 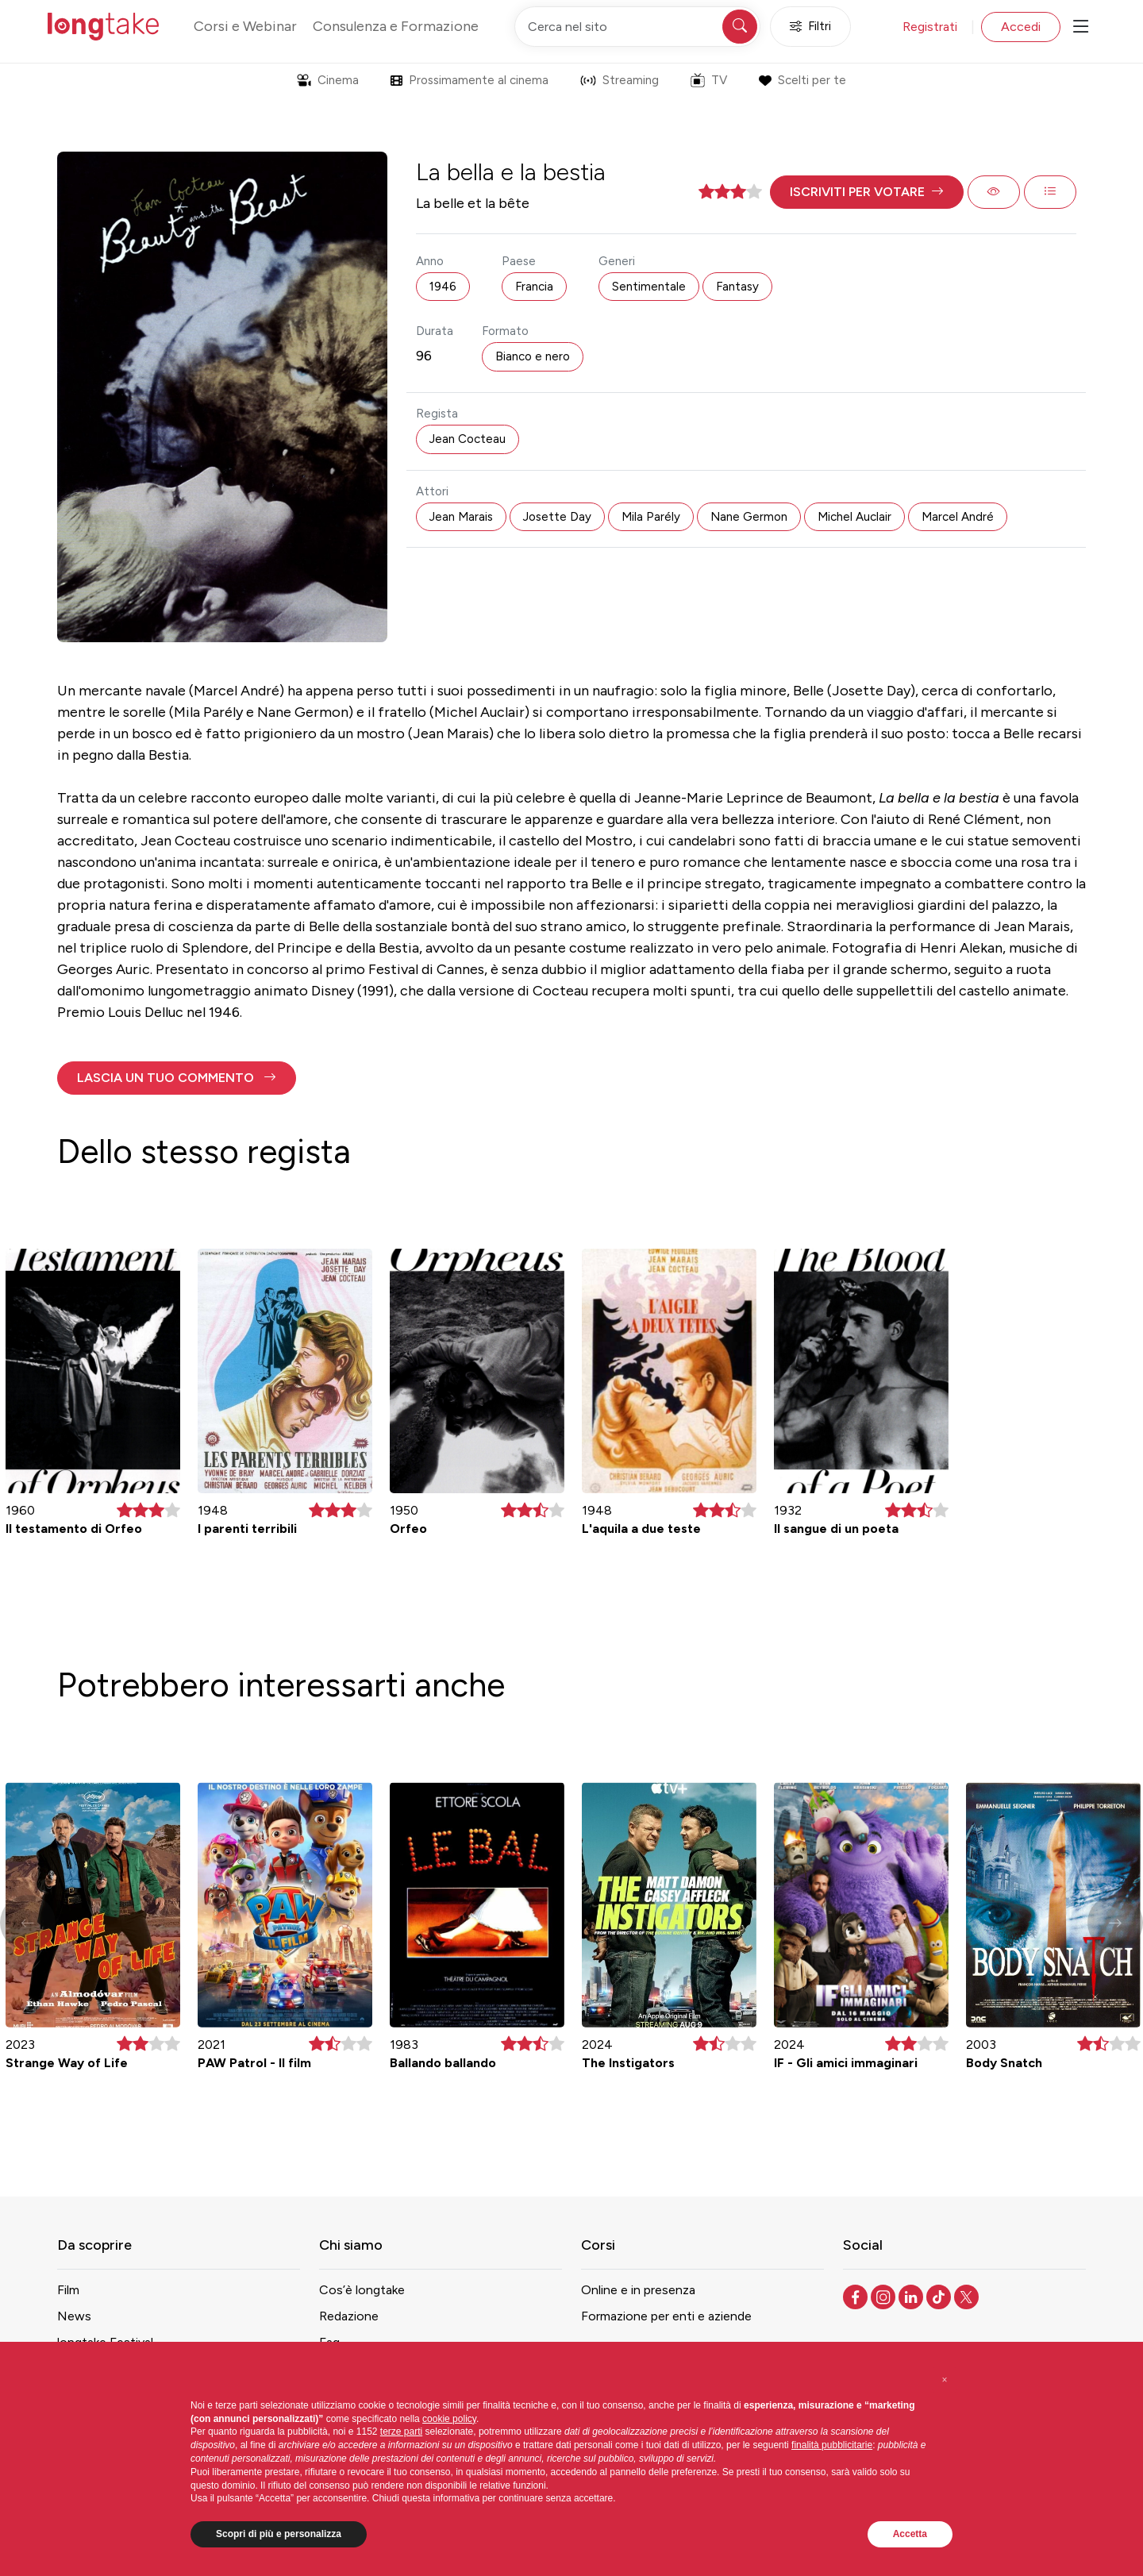 What do you see at coordinates (449, 2418) in the screenshot?
I see `cookie policy [button]` at bounding box center [449, 2418].